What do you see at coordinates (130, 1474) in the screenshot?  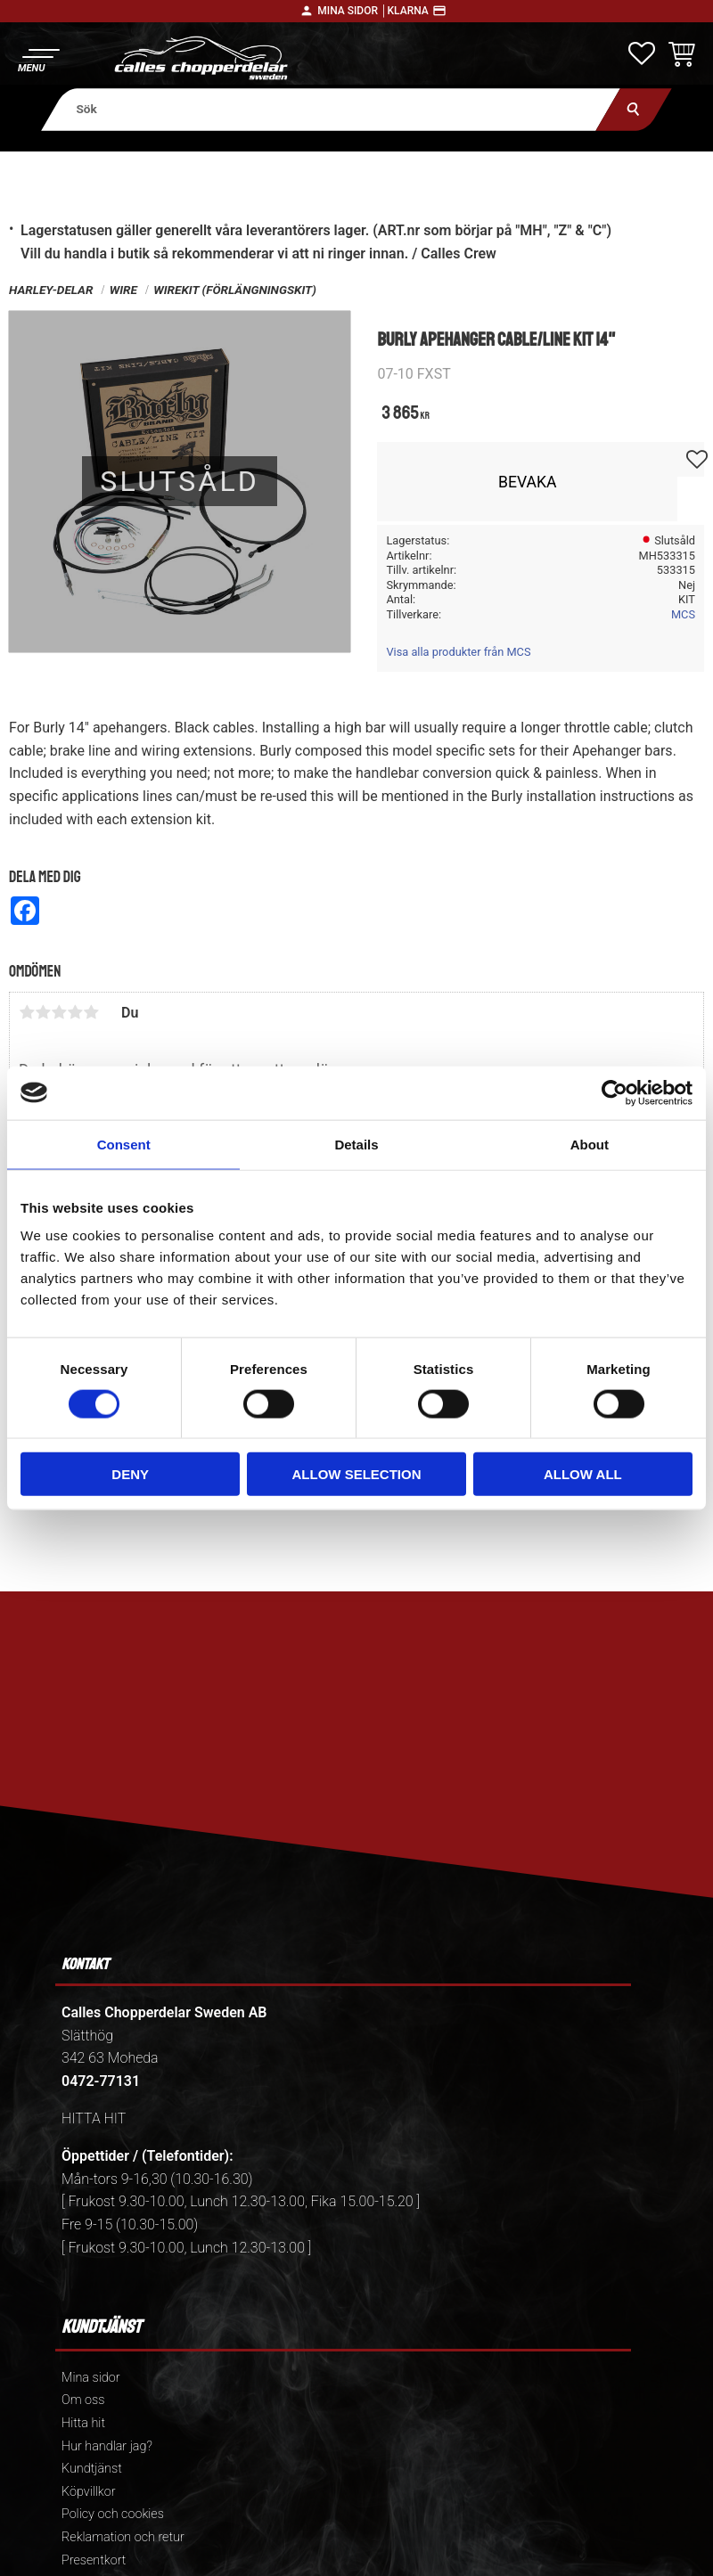 I see `Deny` at bounding box center [130, 1474].